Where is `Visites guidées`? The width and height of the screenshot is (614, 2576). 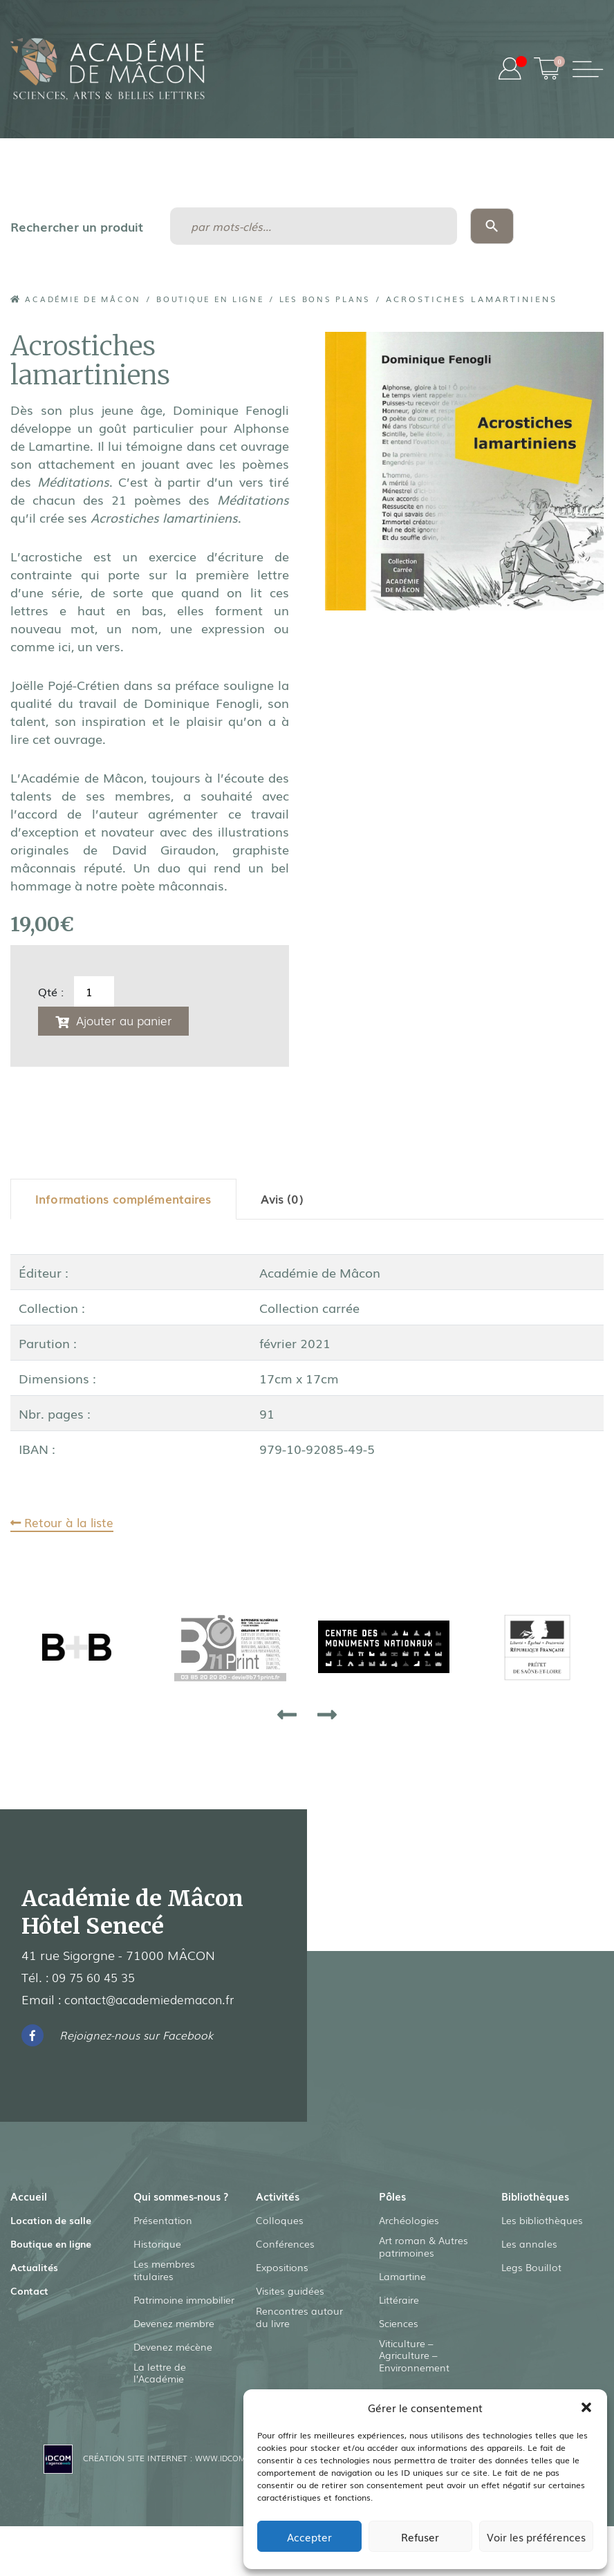
Visites guidées is located at coordinates (290, 2294).